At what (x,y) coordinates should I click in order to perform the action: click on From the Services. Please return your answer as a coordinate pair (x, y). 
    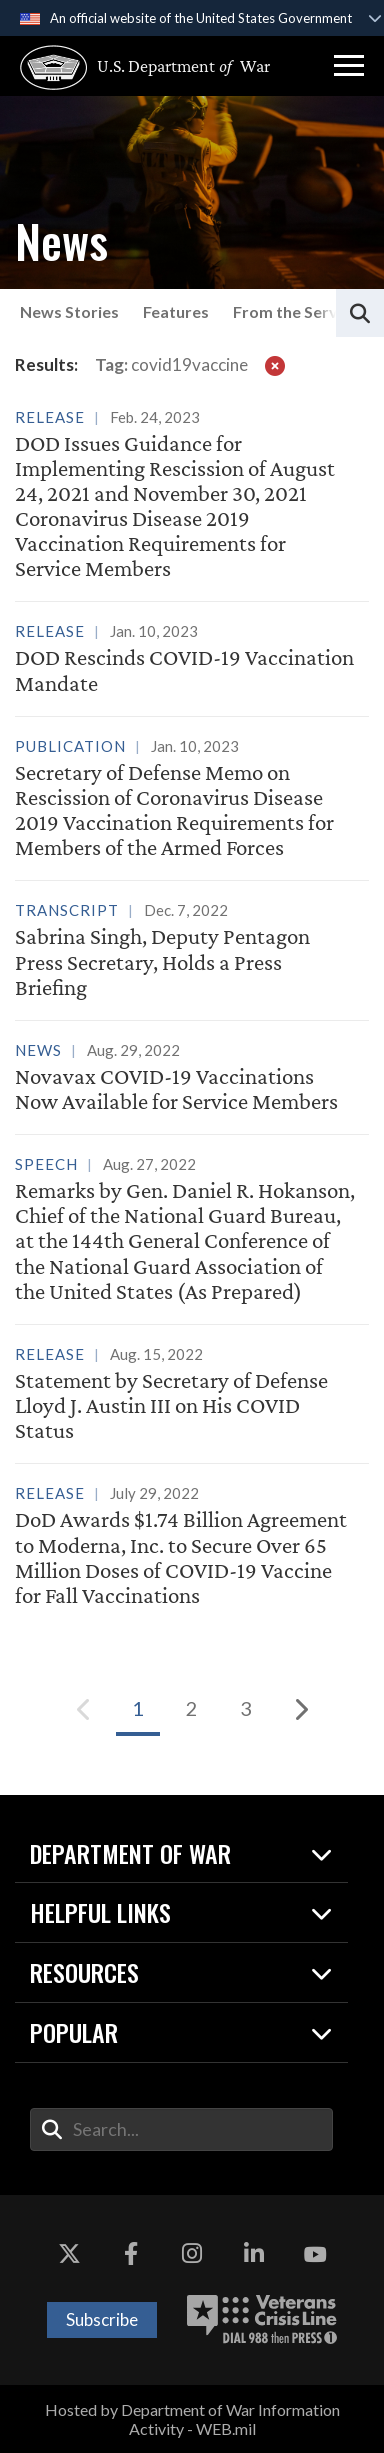
    Looking at the image, I should click on (300, 311).